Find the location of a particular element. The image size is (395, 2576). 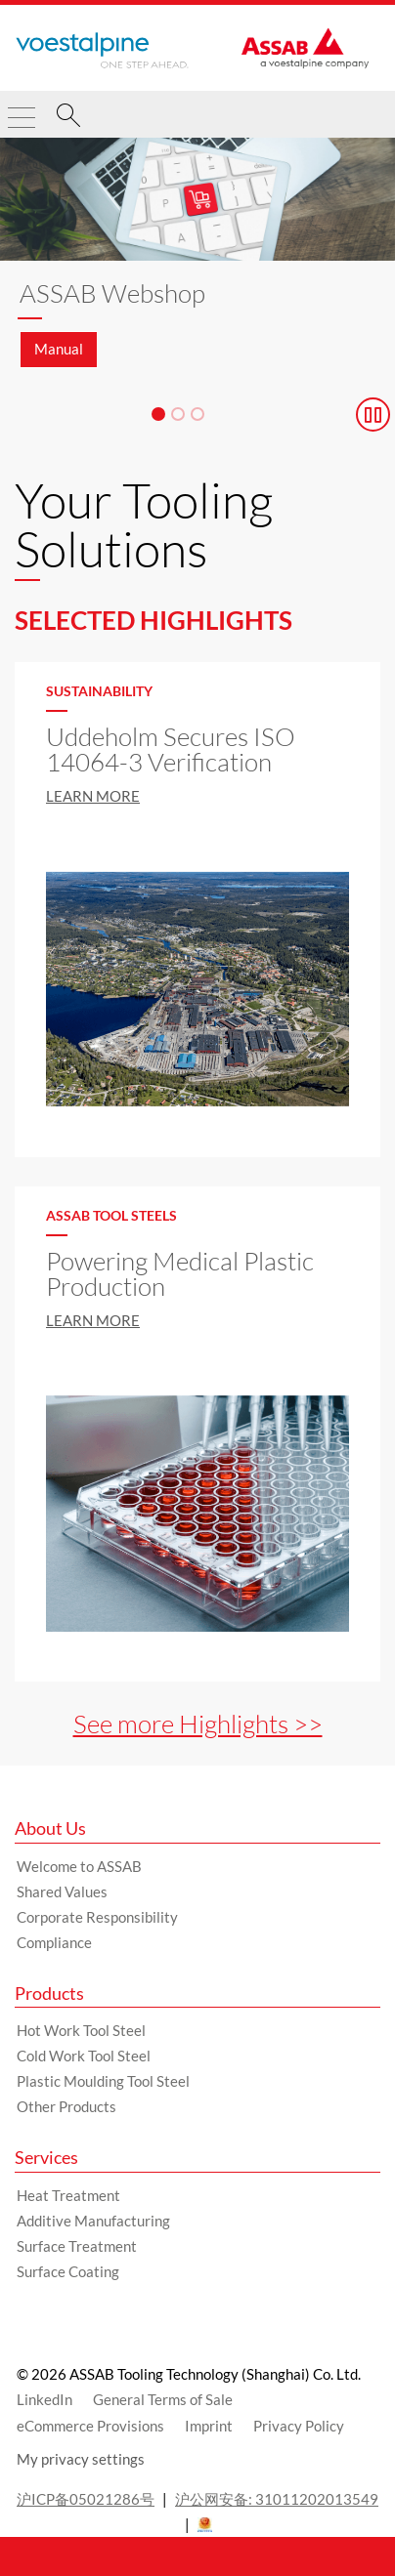

Additive Manufacturing is located at coordinates (93, 2220).